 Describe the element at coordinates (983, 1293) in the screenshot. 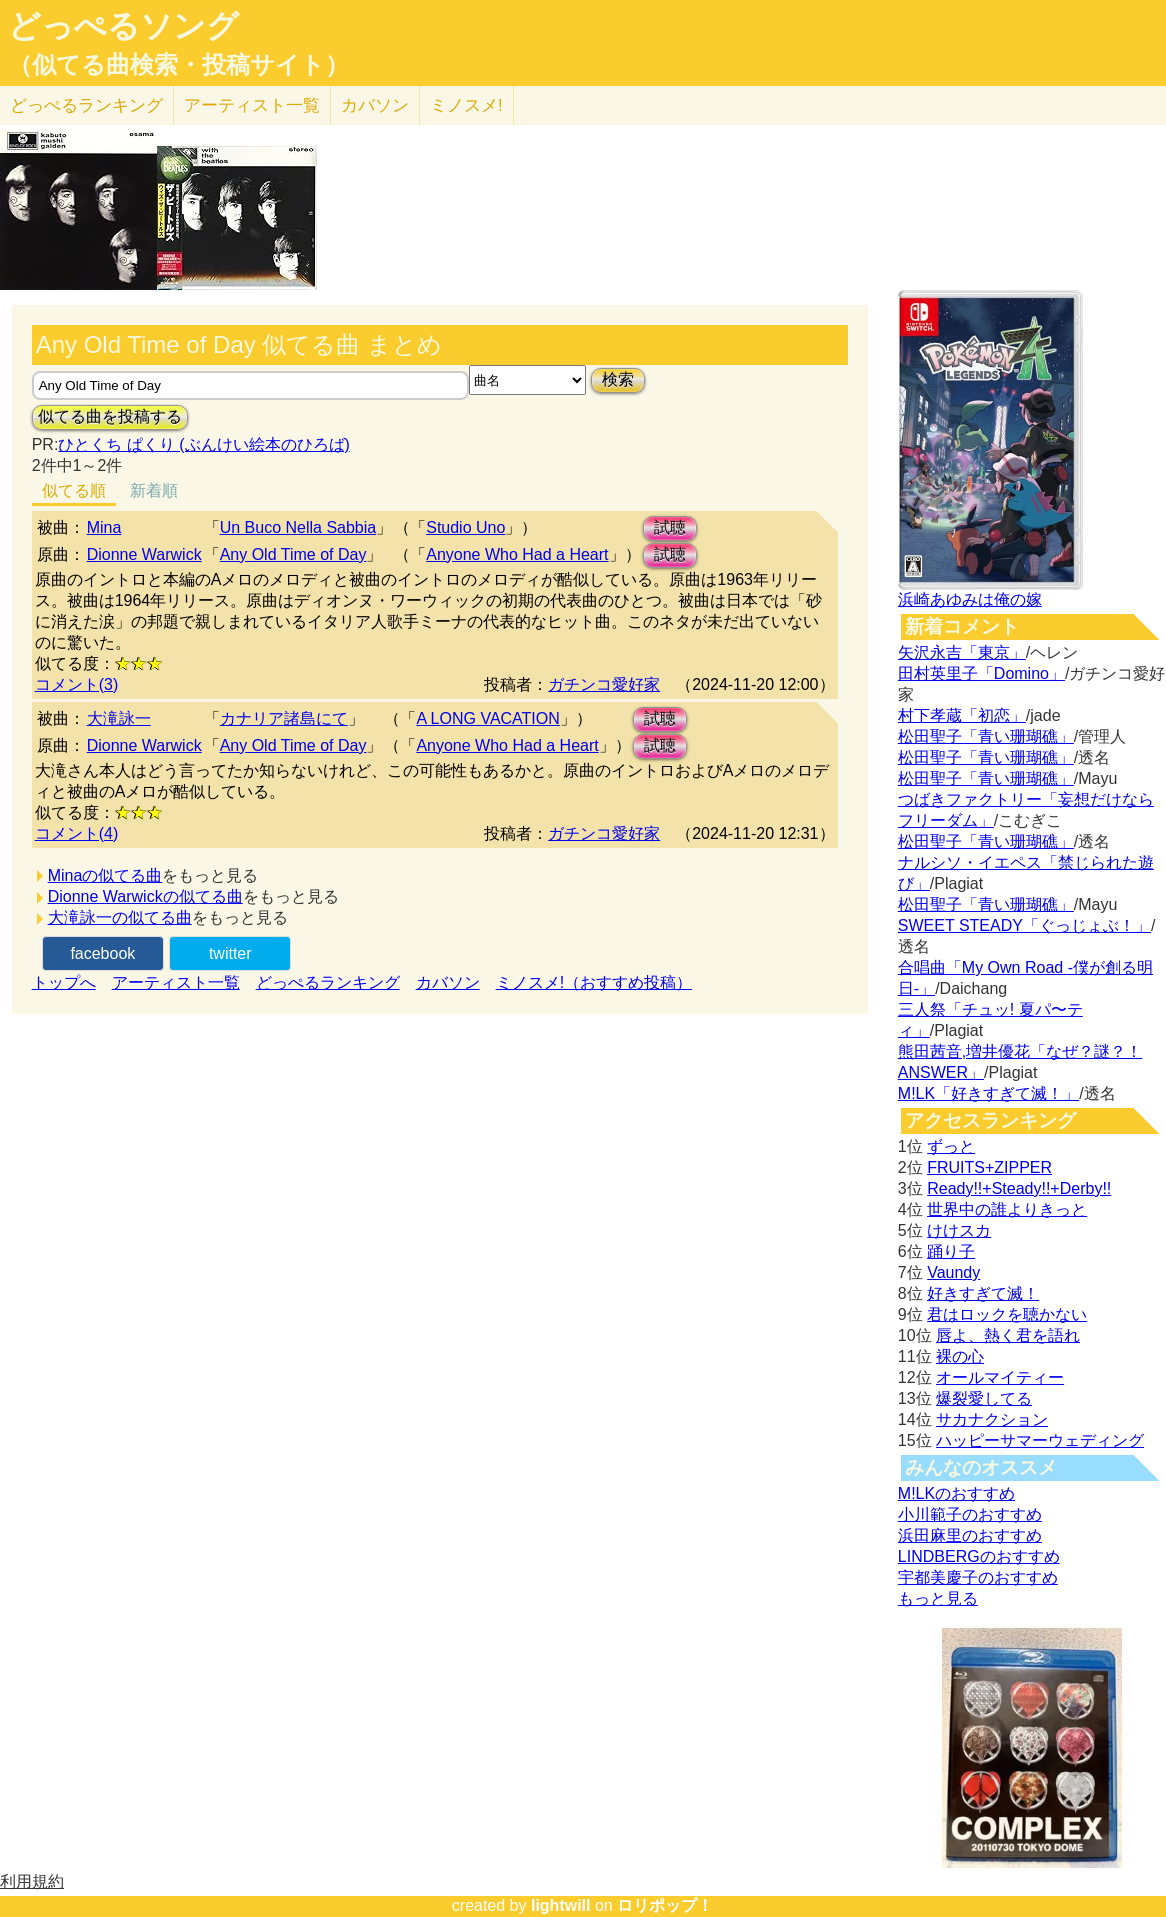

I see `好きすぎて滅！` at that location.